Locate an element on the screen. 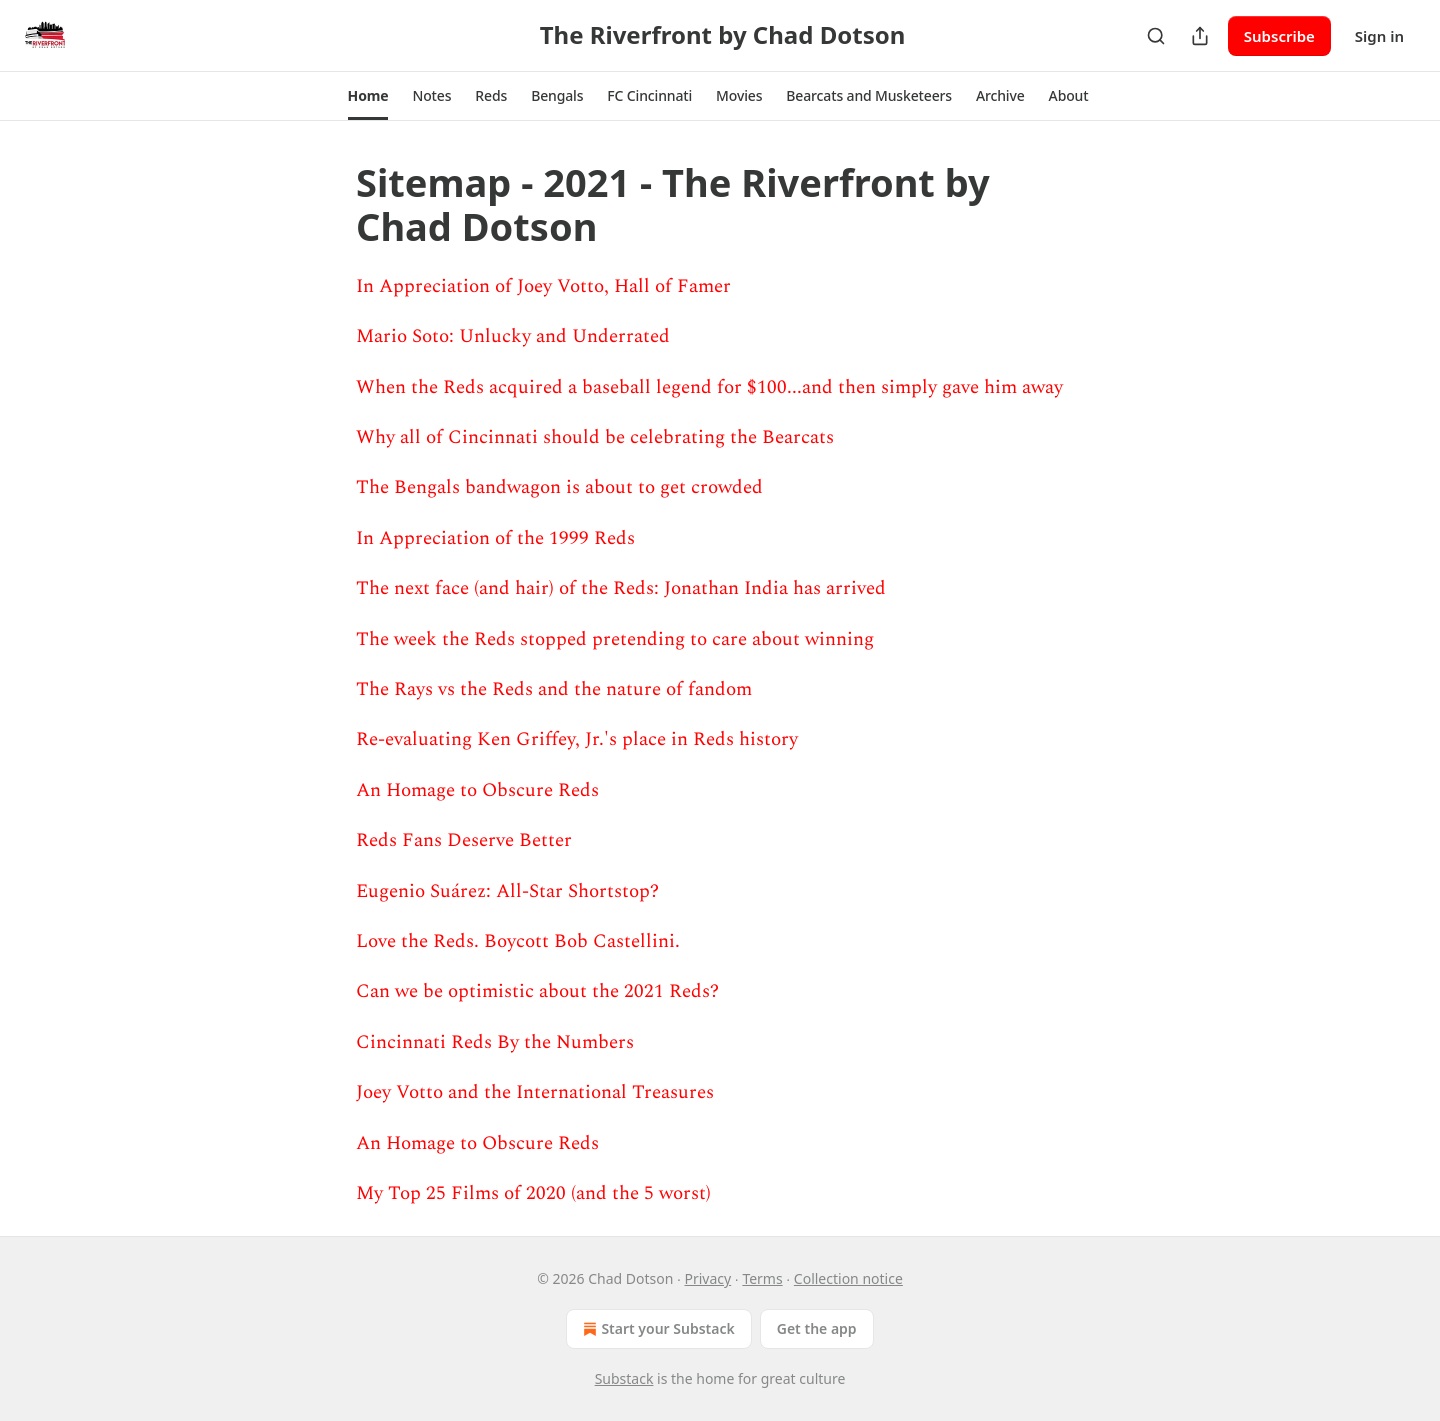 Image resolution: width=1440 pixels, height=1421 pixels. The Rays vs the Reds and the nature of fandom is located at coordinates (554, 689).